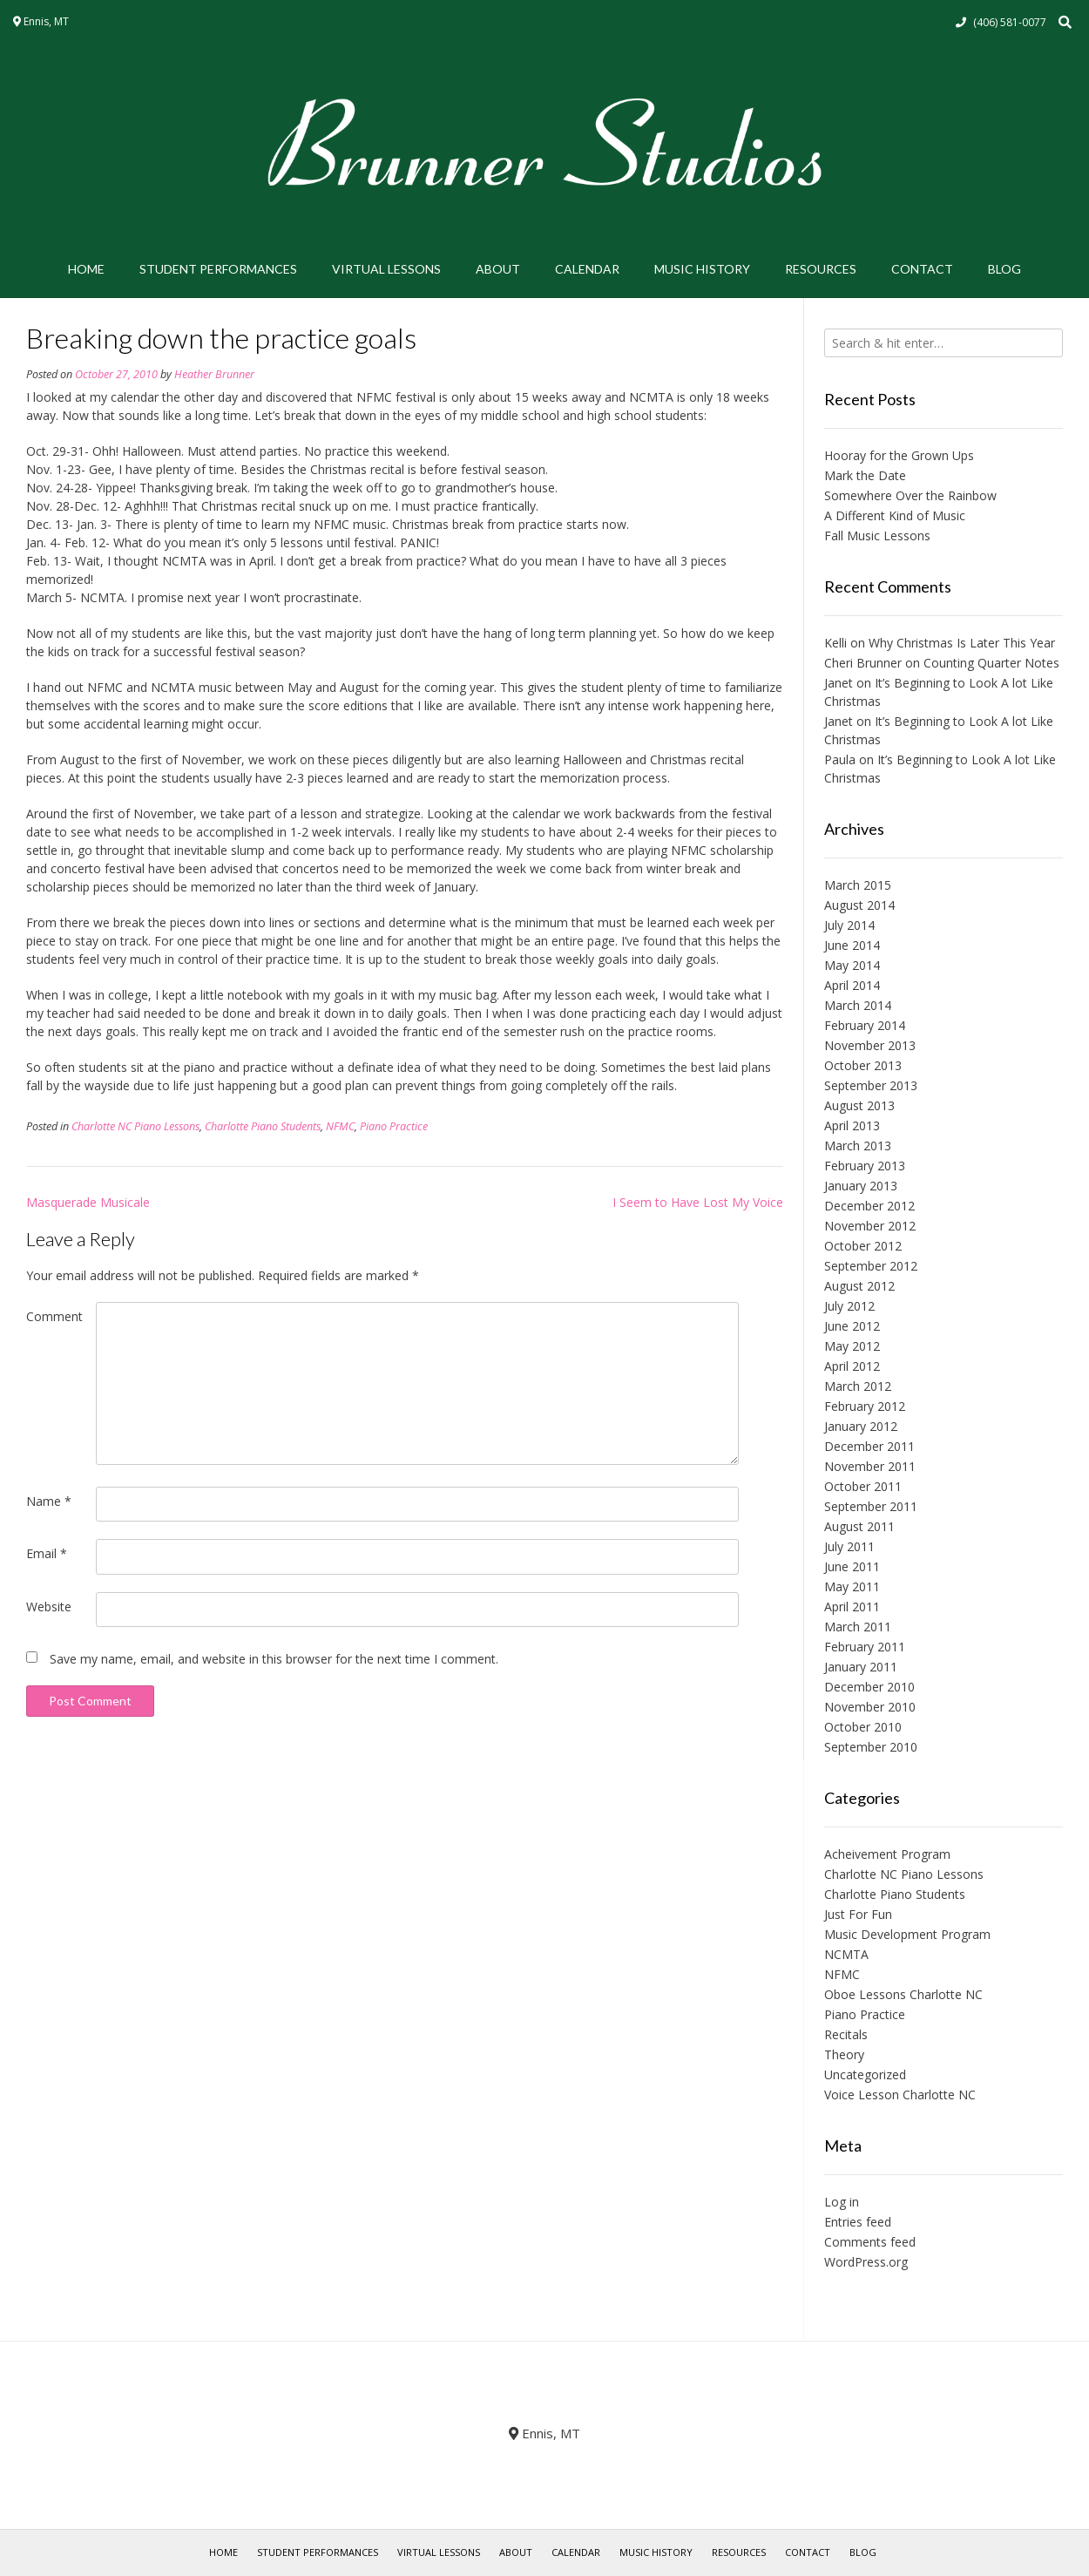 The width and height of the screenshot is (1089, 2576). What do you see at coordinates (852, 1366) in the screenshot?
I see `April 2012` at bounding box center [852, 1366].